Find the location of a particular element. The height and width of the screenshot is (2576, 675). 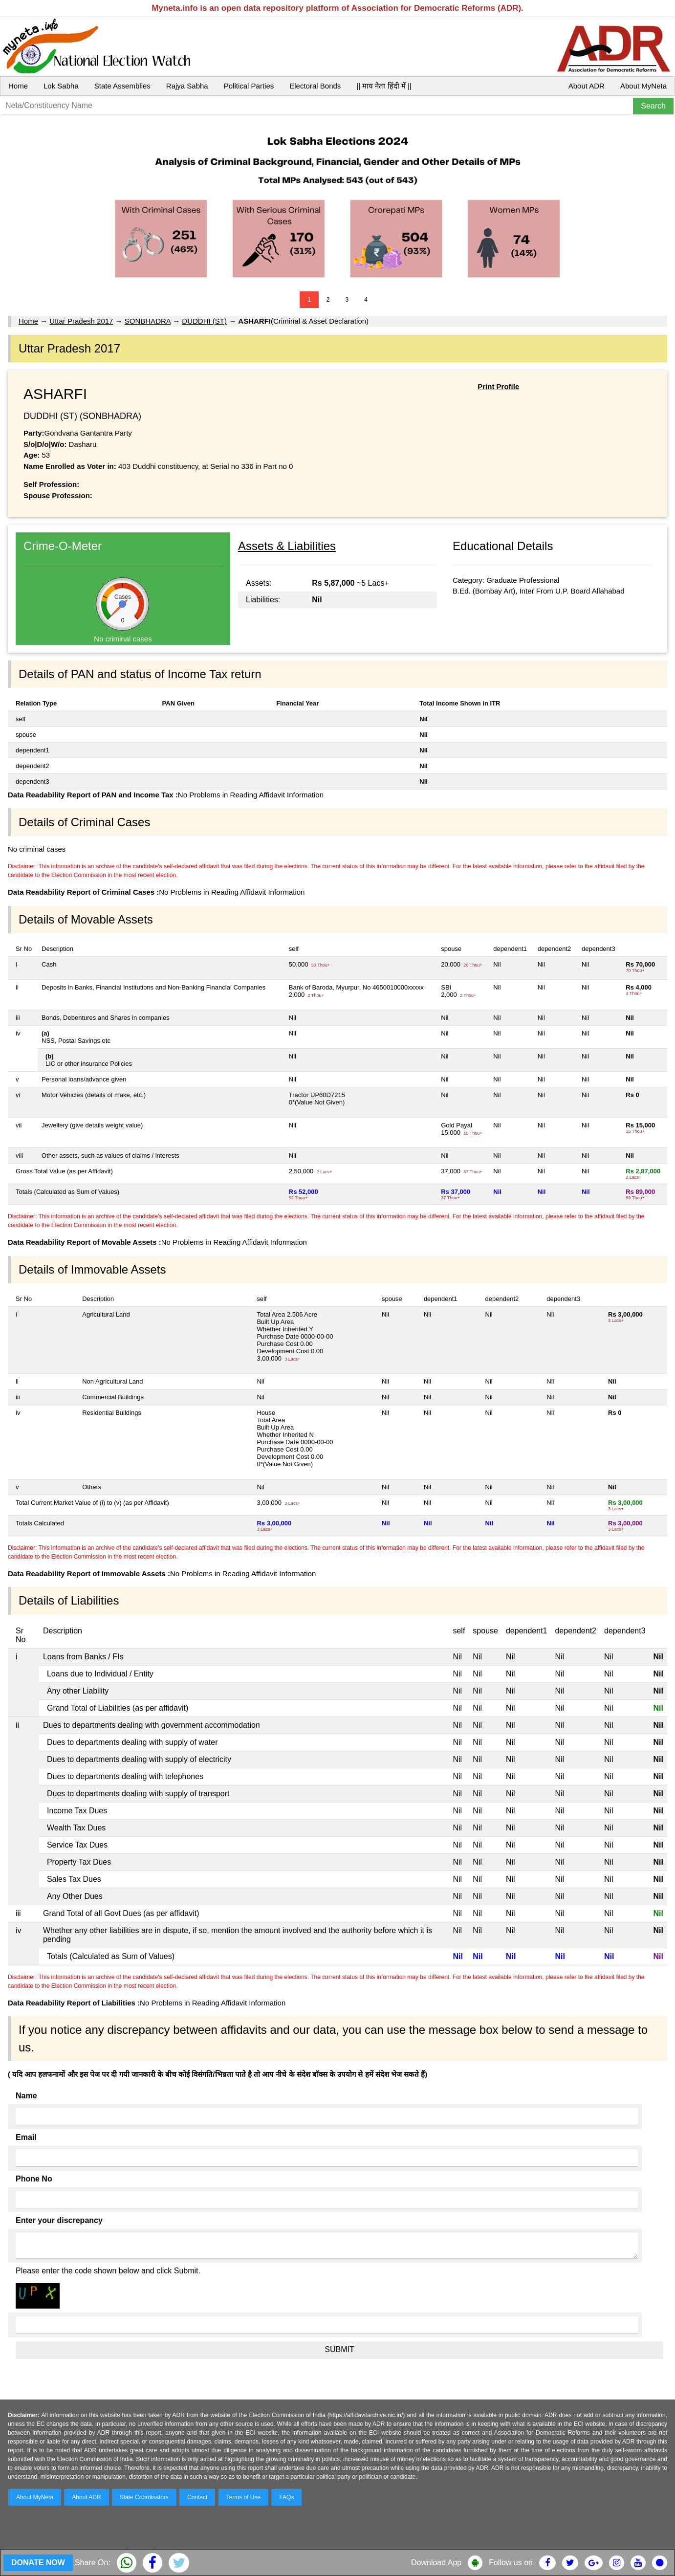

Download App is located at coordinates (436, 2562).